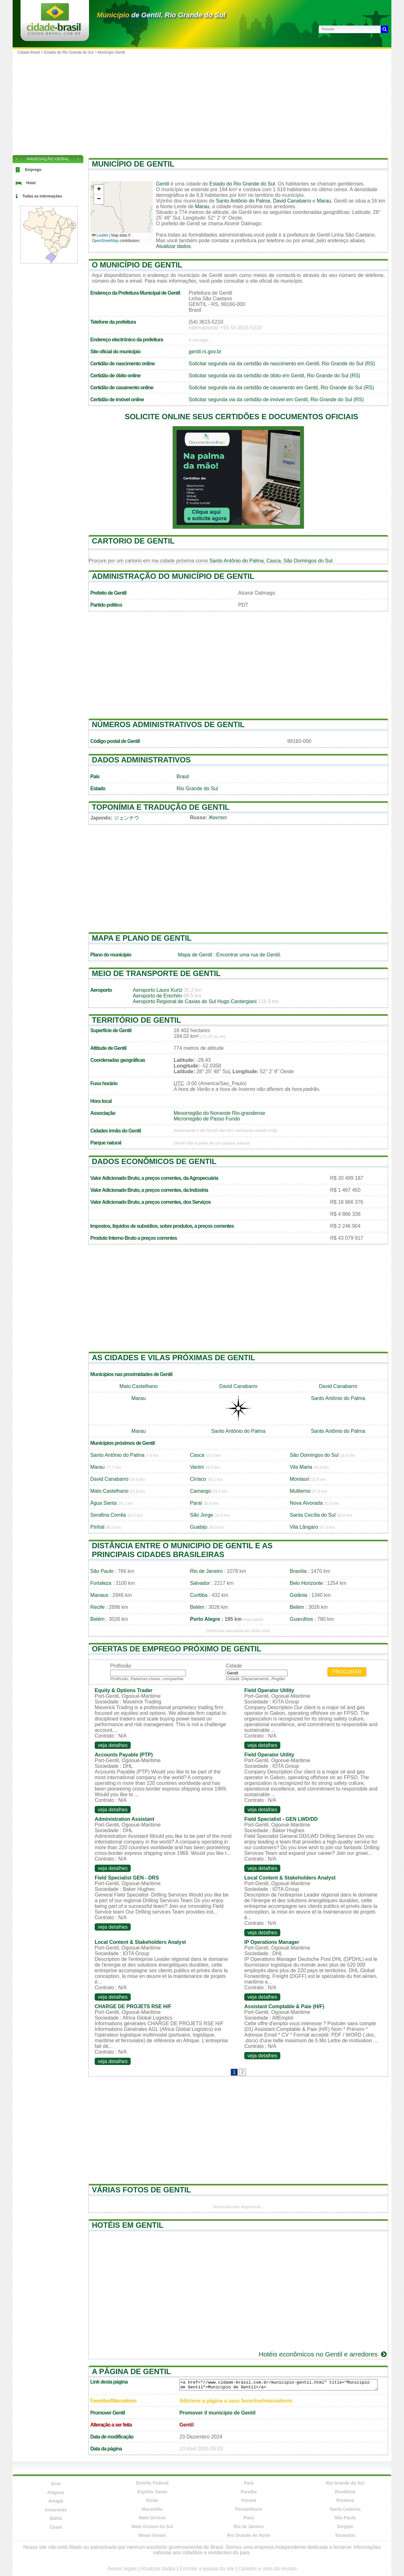 Image resolution: width=404 pixels, height=2576 pixels. Describe the element at coordinates (307, 560) in the screenshot. I see `São Domingos do Sul` at that location.